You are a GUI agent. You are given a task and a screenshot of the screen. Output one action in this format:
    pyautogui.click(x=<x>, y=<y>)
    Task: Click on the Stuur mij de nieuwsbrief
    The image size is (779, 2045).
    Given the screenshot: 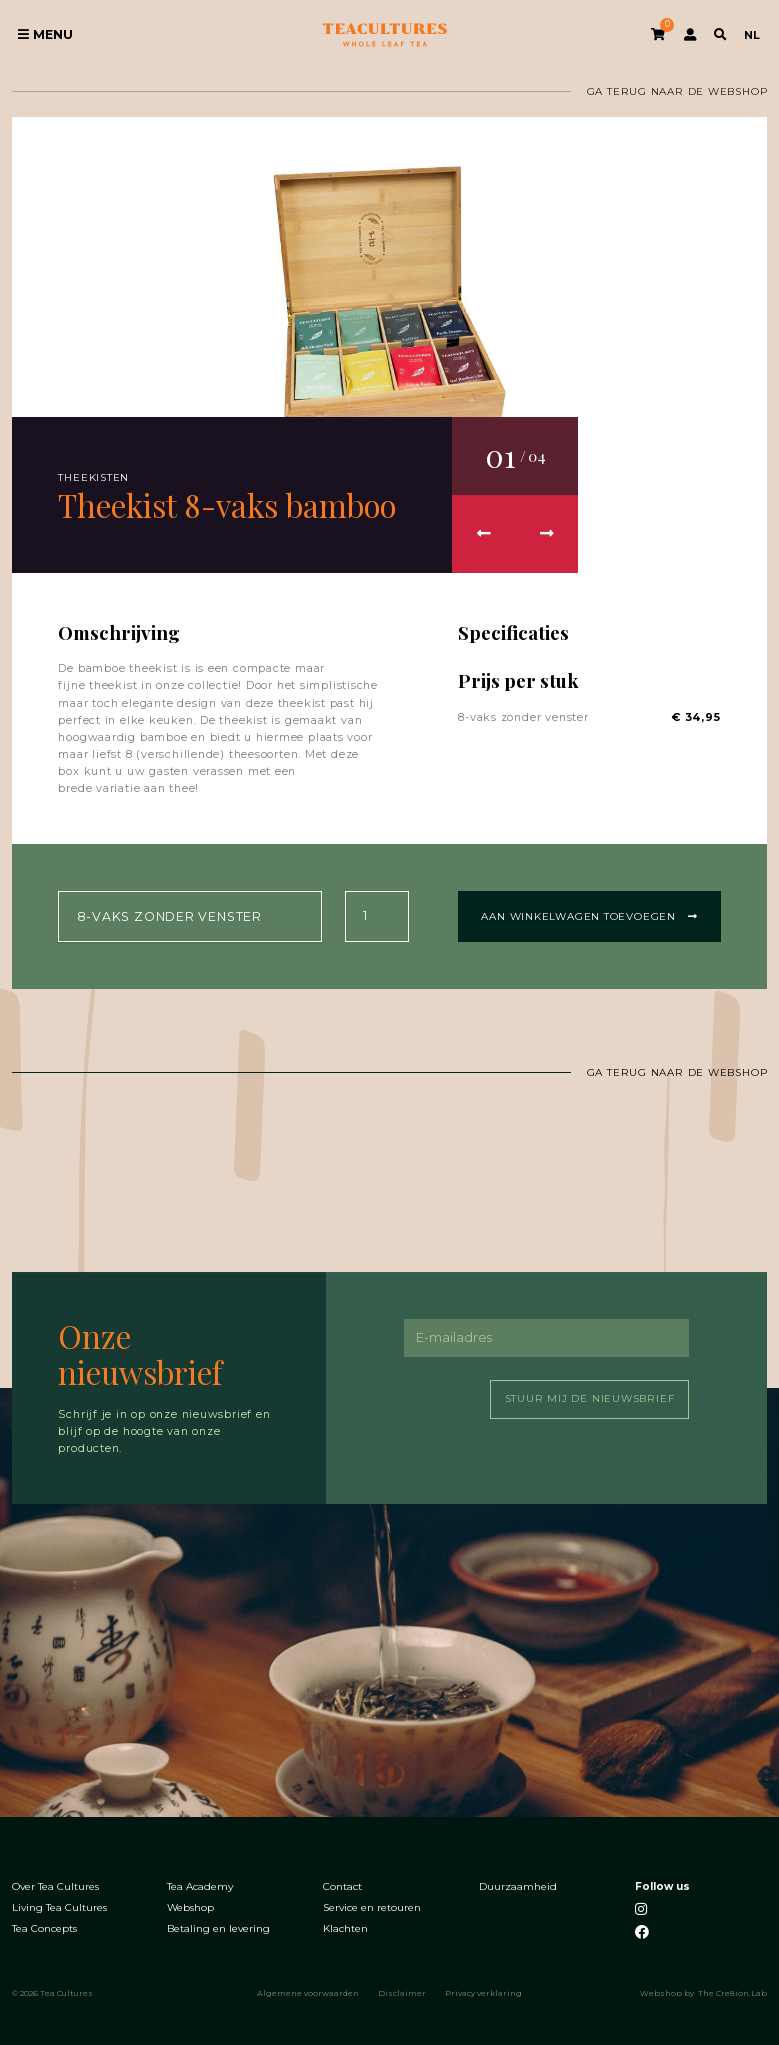 What is the action you would take?
    pyautogui.click(x=590, y=1398)
    